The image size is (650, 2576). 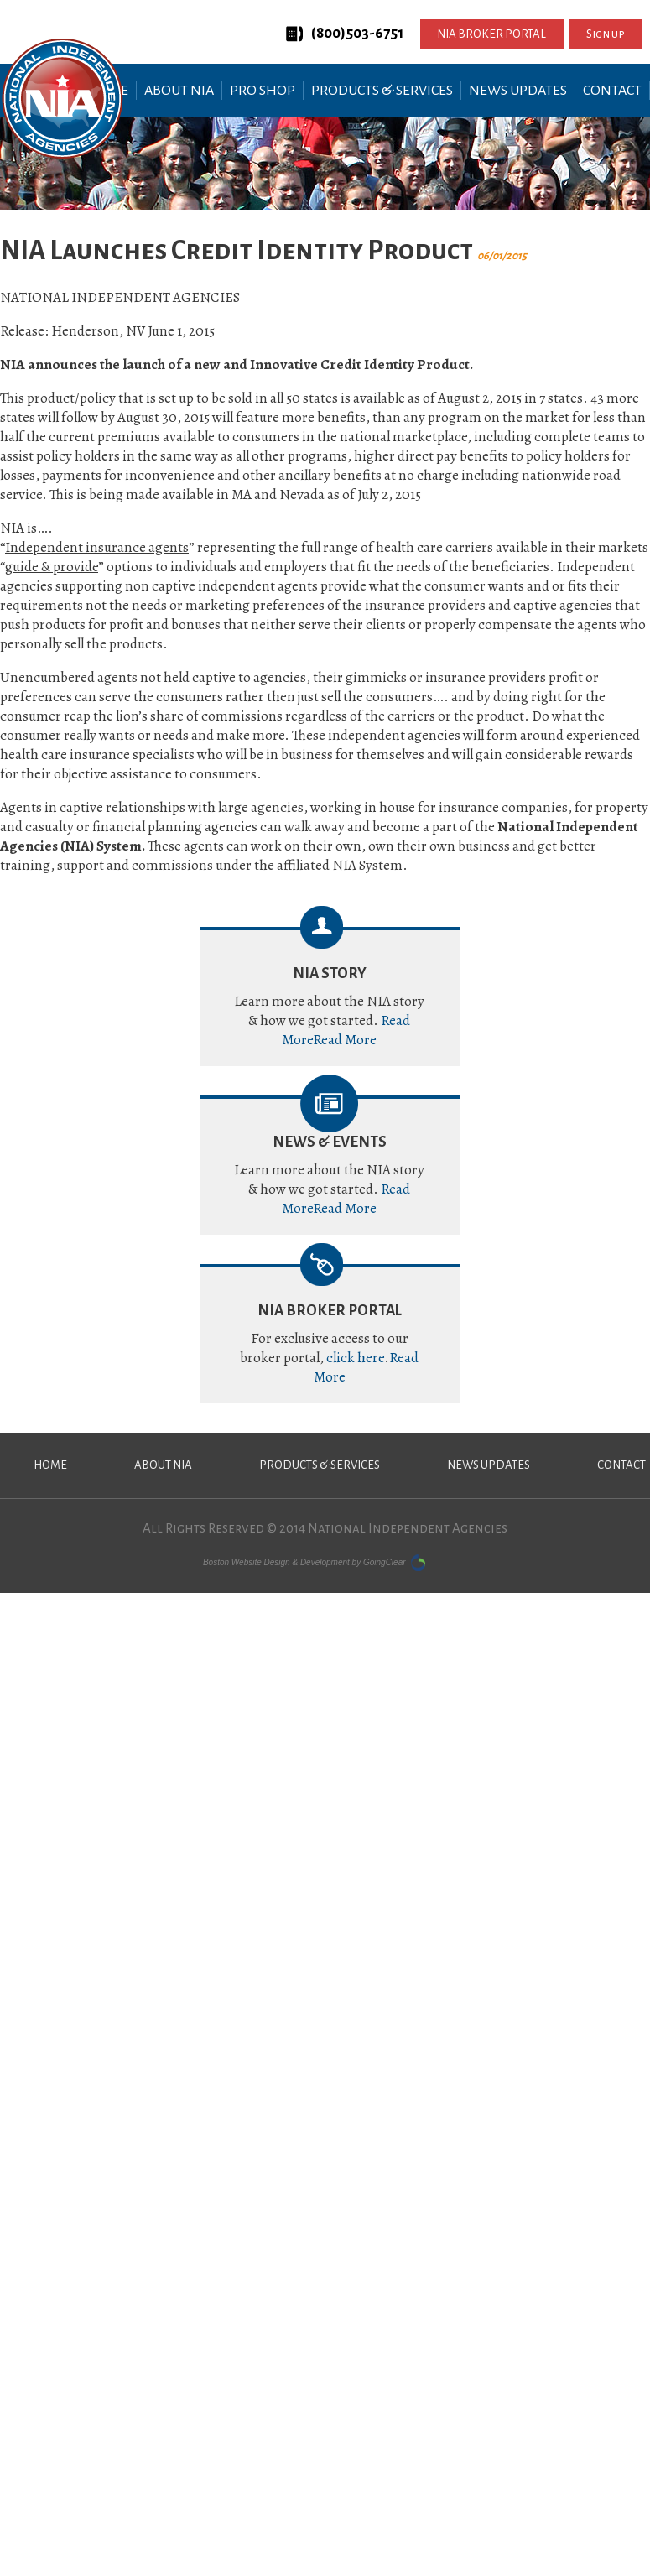 I want to click on NIA BROKER PORTAL, so click(x=492, y=34).